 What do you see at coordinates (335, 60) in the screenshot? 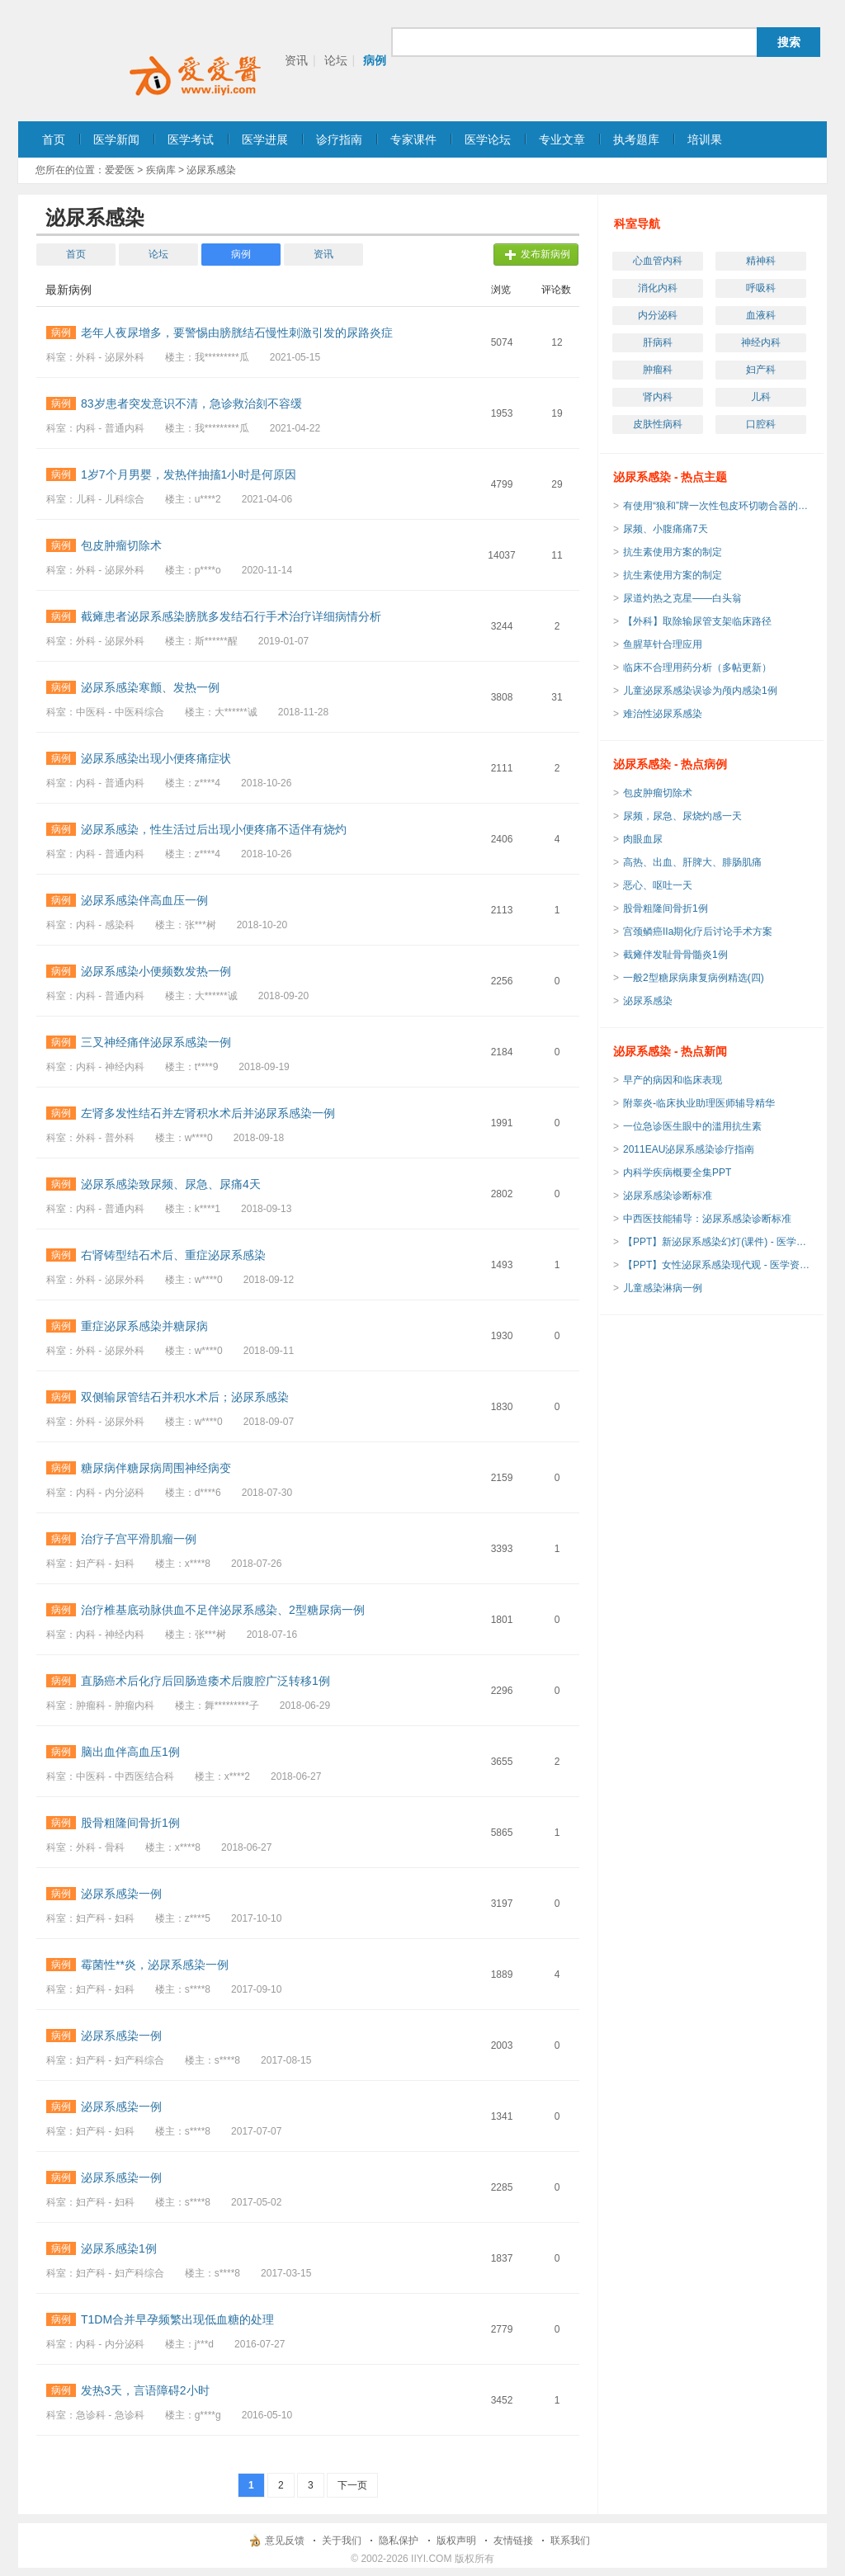
I see `论坛` at bounding box center [335, 60].